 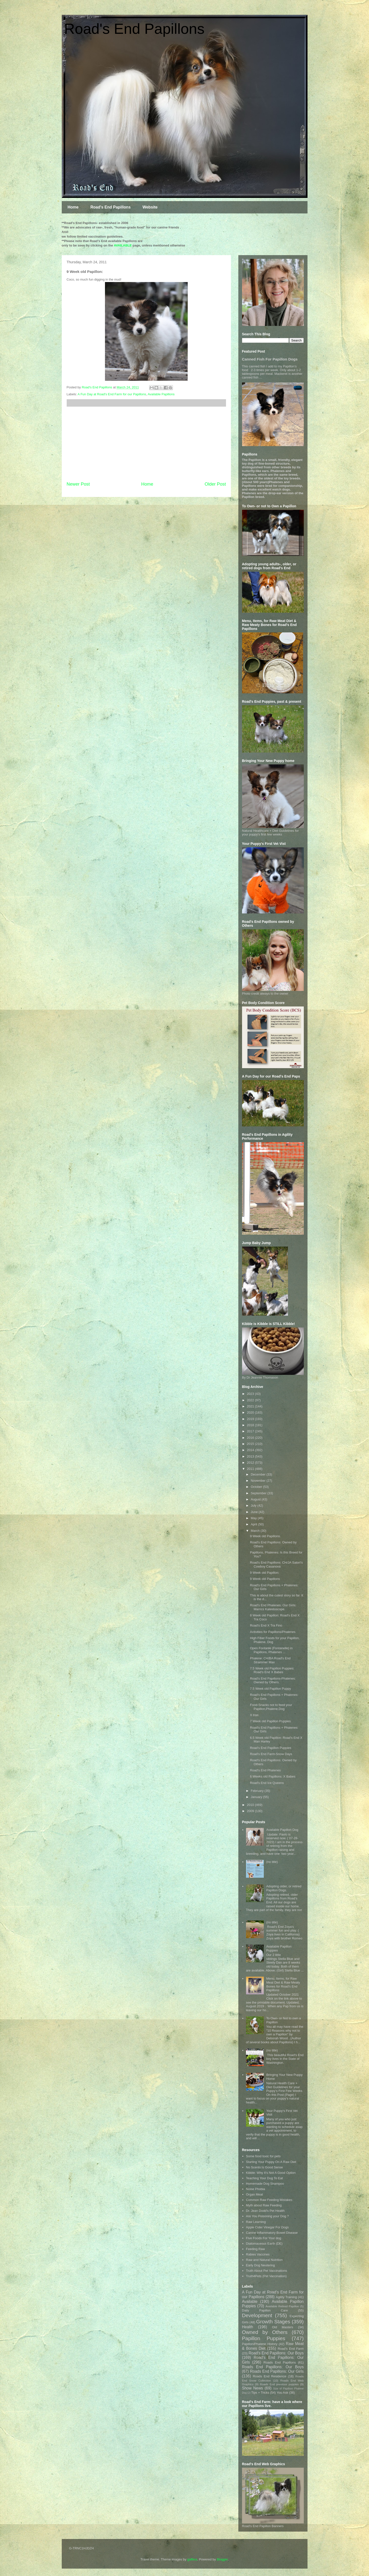 I want to click on Roads End Papillons, so click(x=280, y=2362).